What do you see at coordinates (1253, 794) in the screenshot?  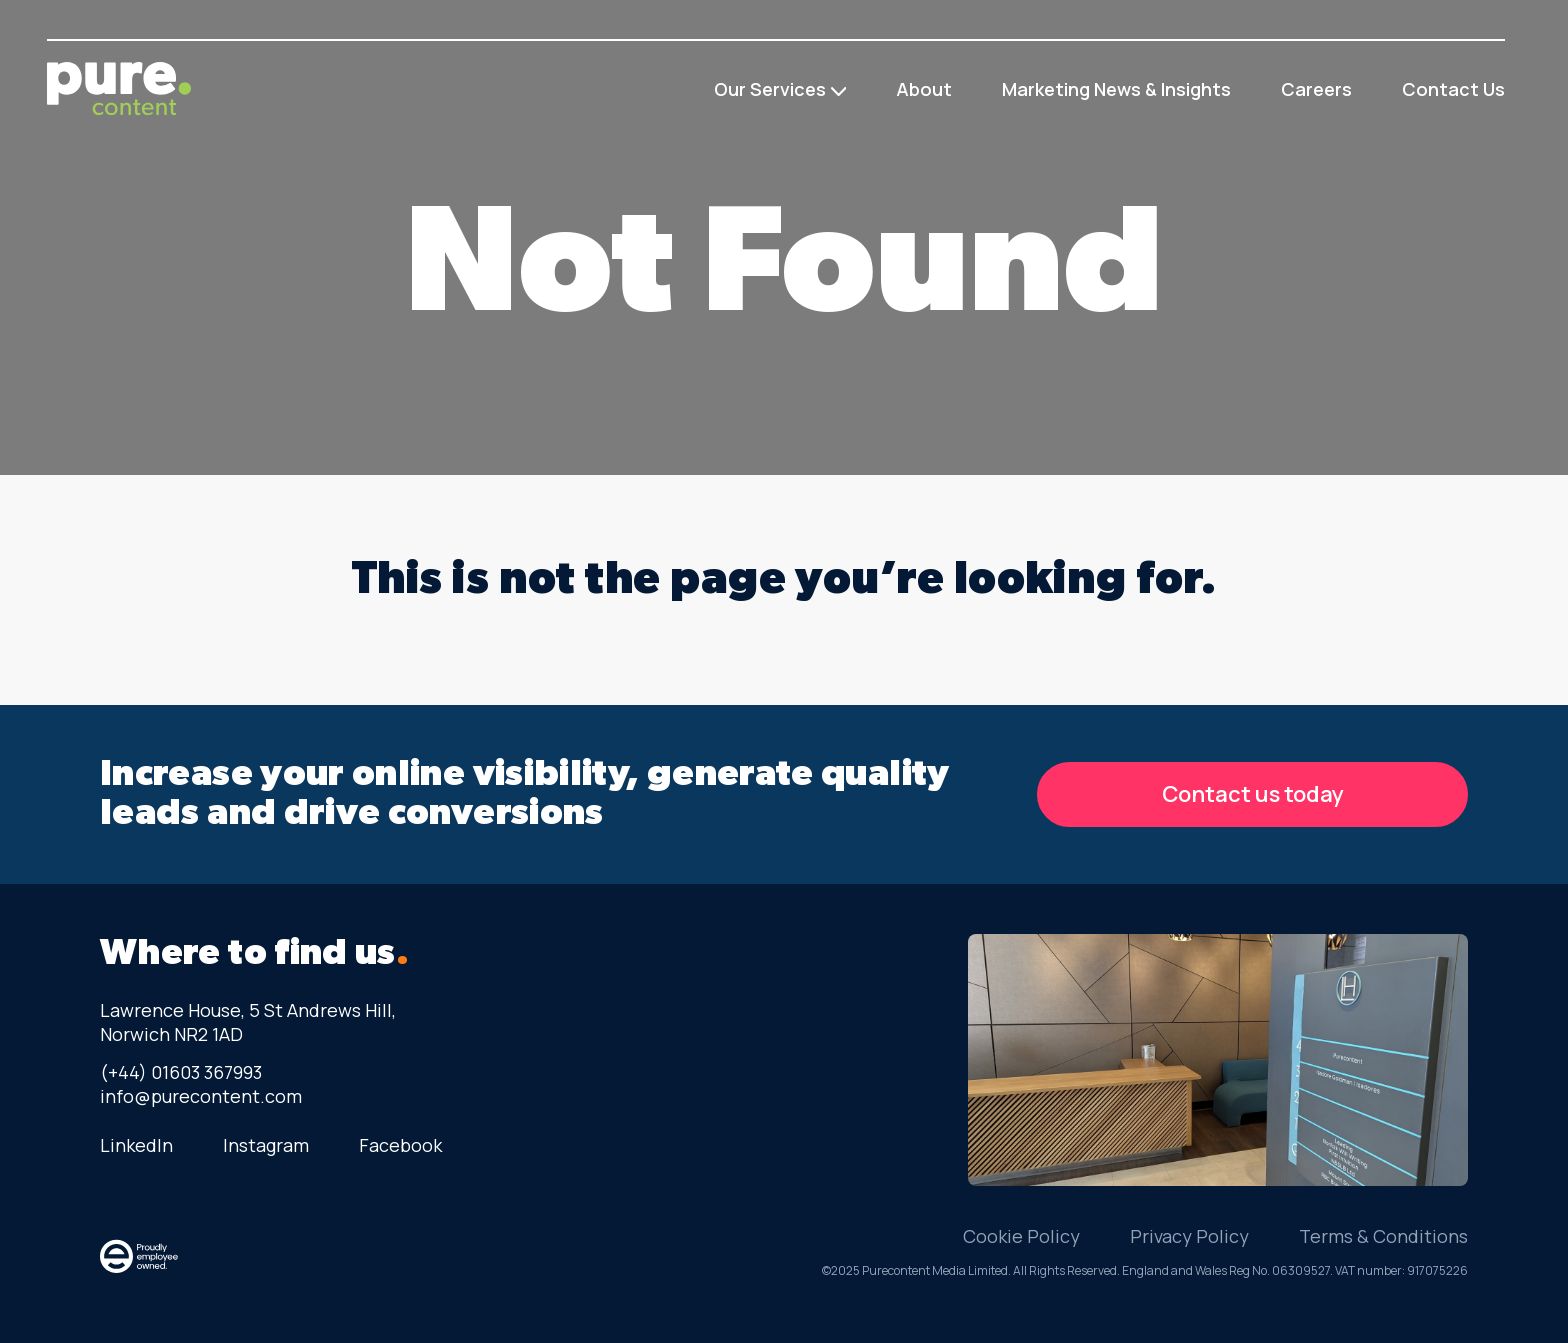 I see `Contact us today` at bounding box center [1253, 794].